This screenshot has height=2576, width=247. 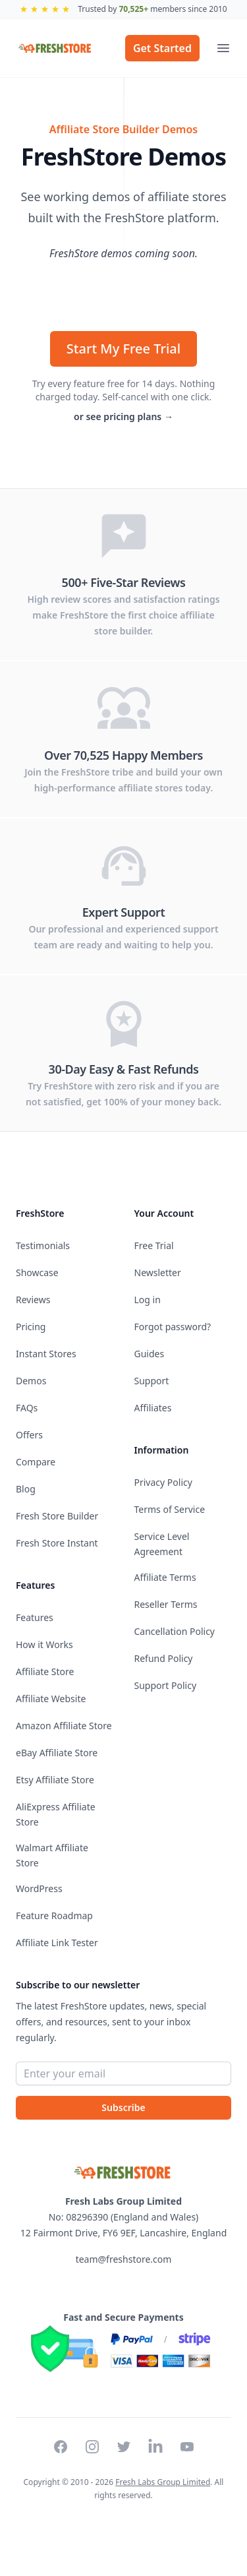 What do you see at coordinates (33, 1299) in the screenshot?
I see `Reviews` at bounding box center [33, 1299].